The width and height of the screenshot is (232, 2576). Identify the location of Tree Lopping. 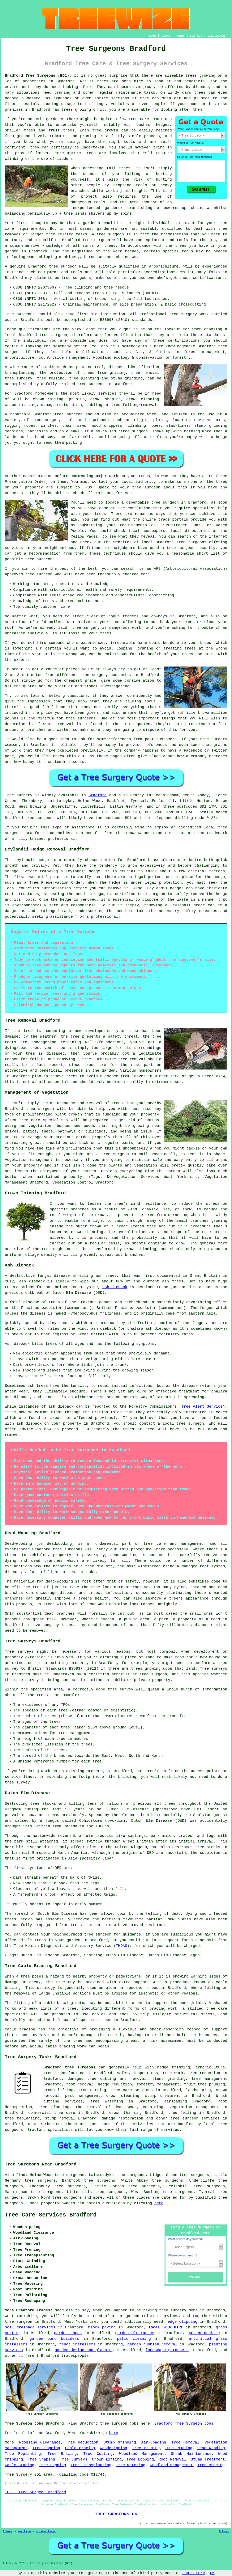
(46, 2448).